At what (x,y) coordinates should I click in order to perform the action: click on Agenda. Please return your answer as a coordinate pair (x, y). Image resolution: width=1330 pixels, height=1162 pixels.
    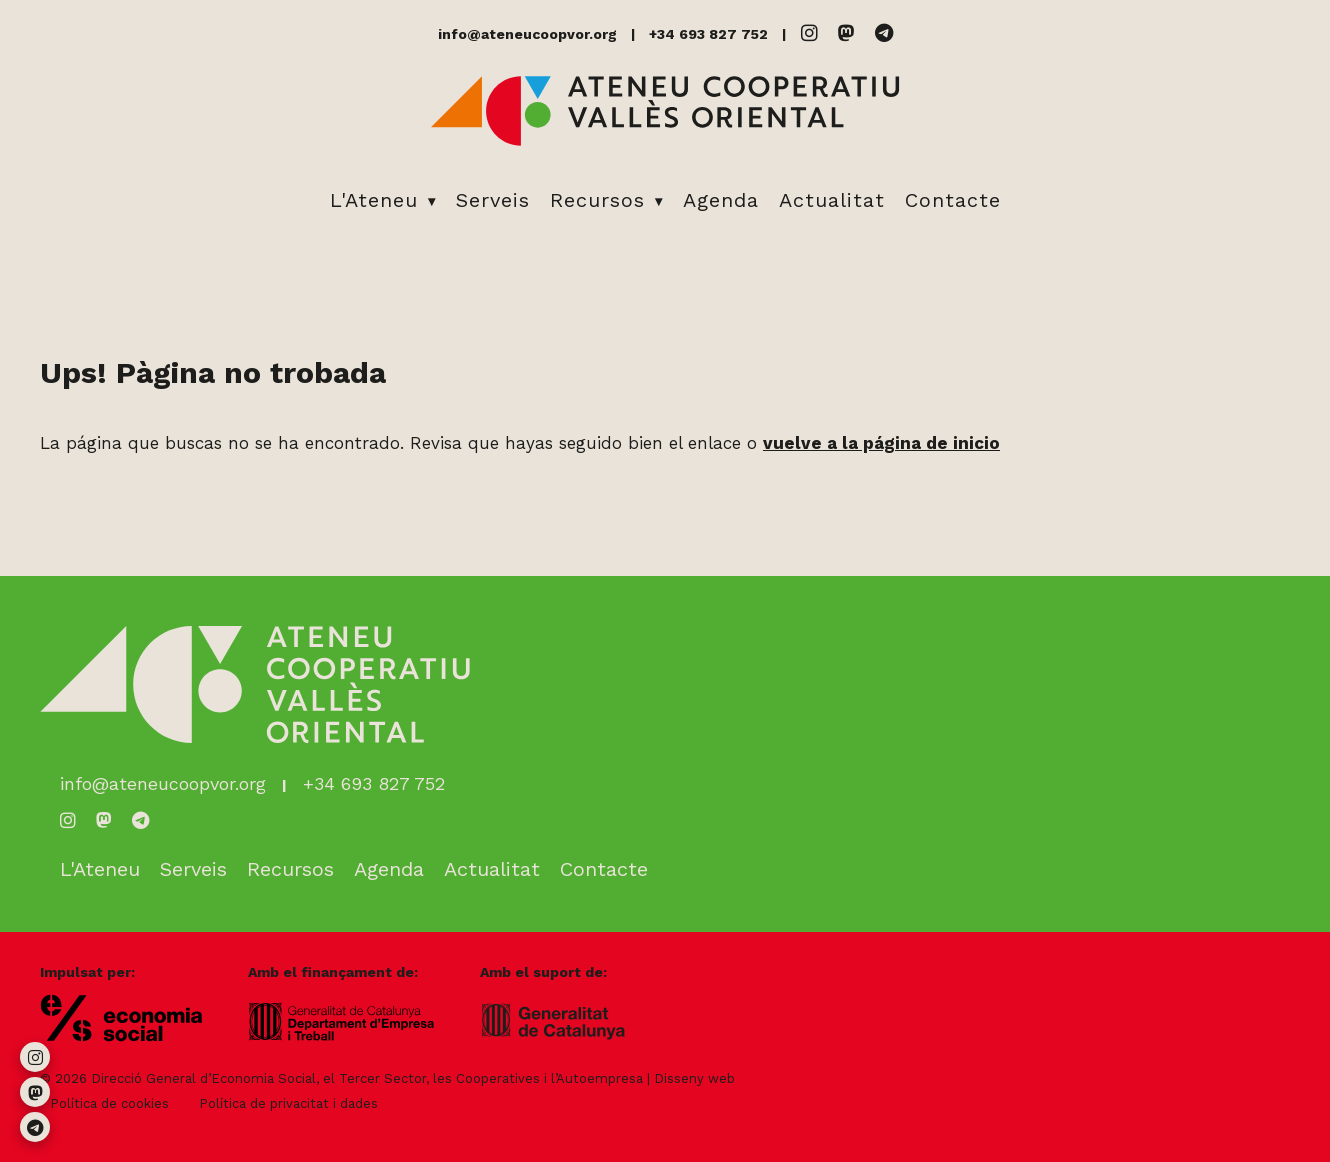
    Looking at the image, I should click on (721, 200).